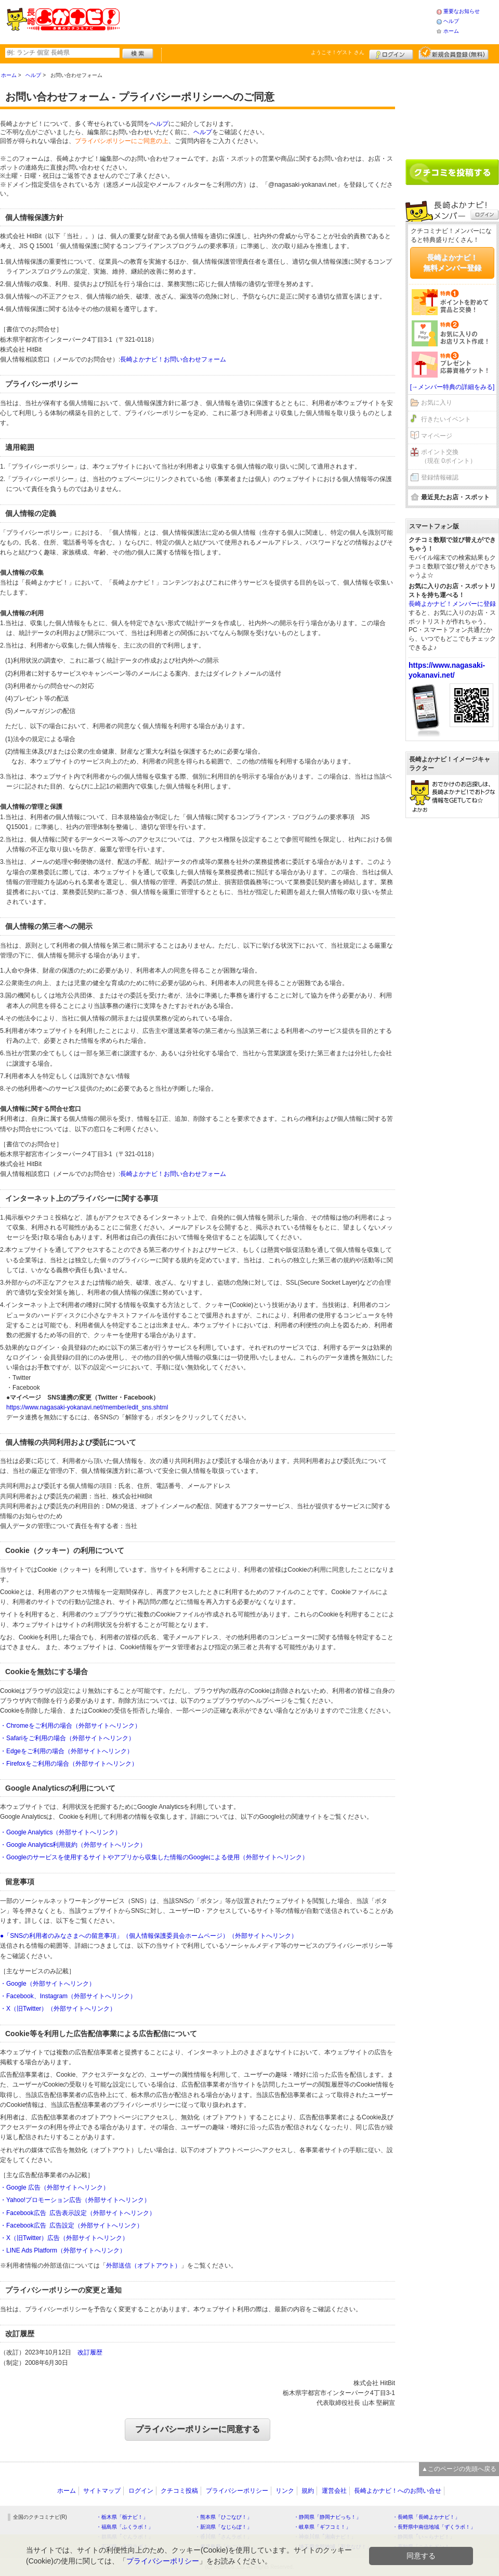 The height and width of the screenshot is (2576, 499). What do you see at coordinates (68, 1996) in the screenshot?
I see `・Facebook、Instagram（外部サイトへリンク）` at bounding box center [68, 1996].